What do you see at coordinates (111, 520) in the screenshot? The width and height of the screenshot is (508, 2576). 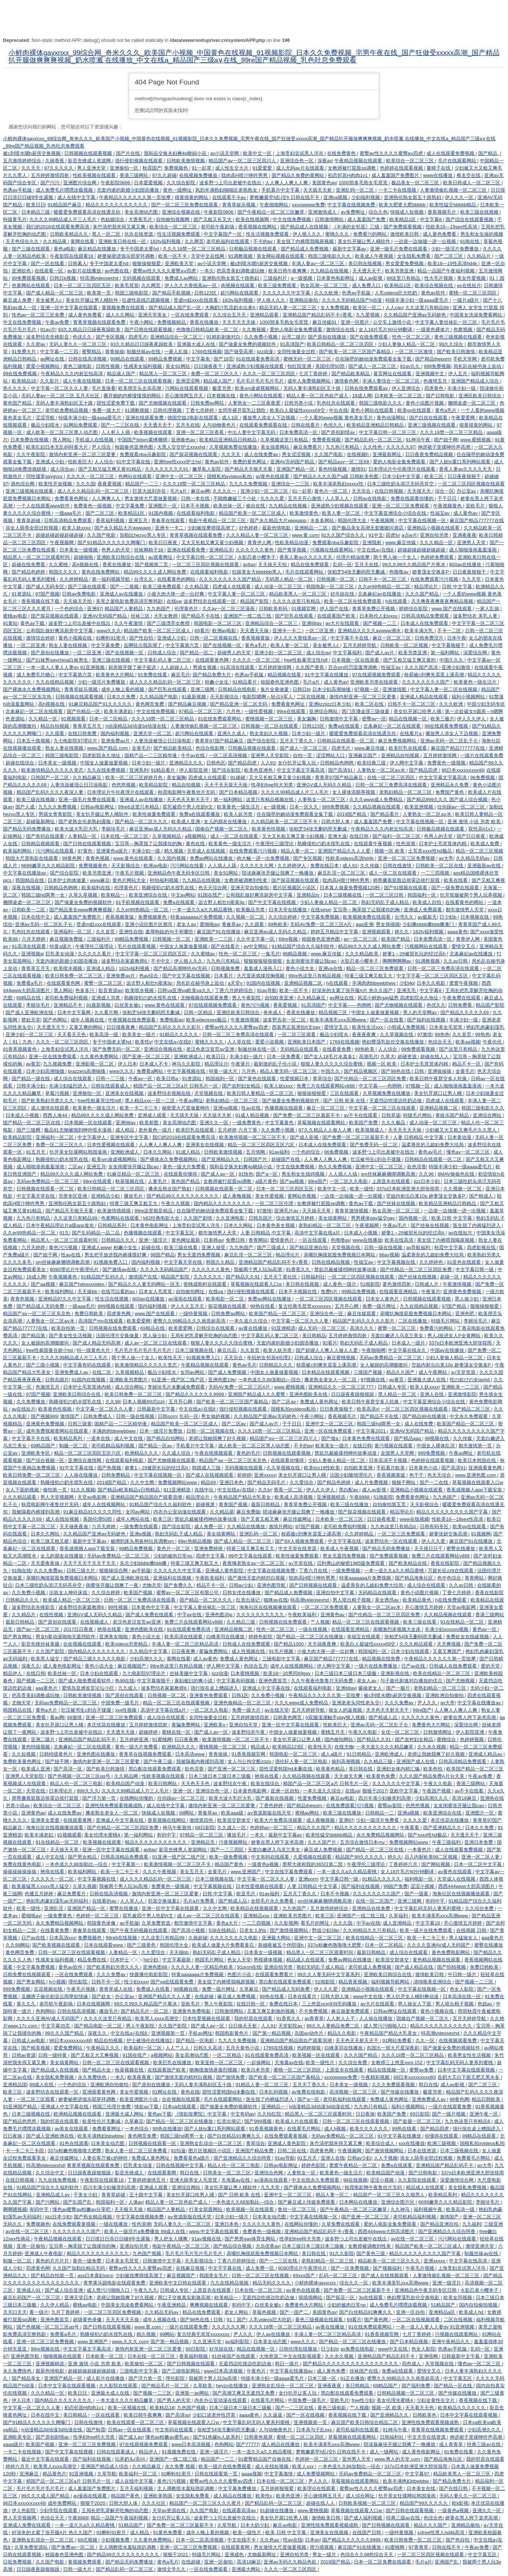 I see `香蕉福利视频` at bounding box center [111, 520].